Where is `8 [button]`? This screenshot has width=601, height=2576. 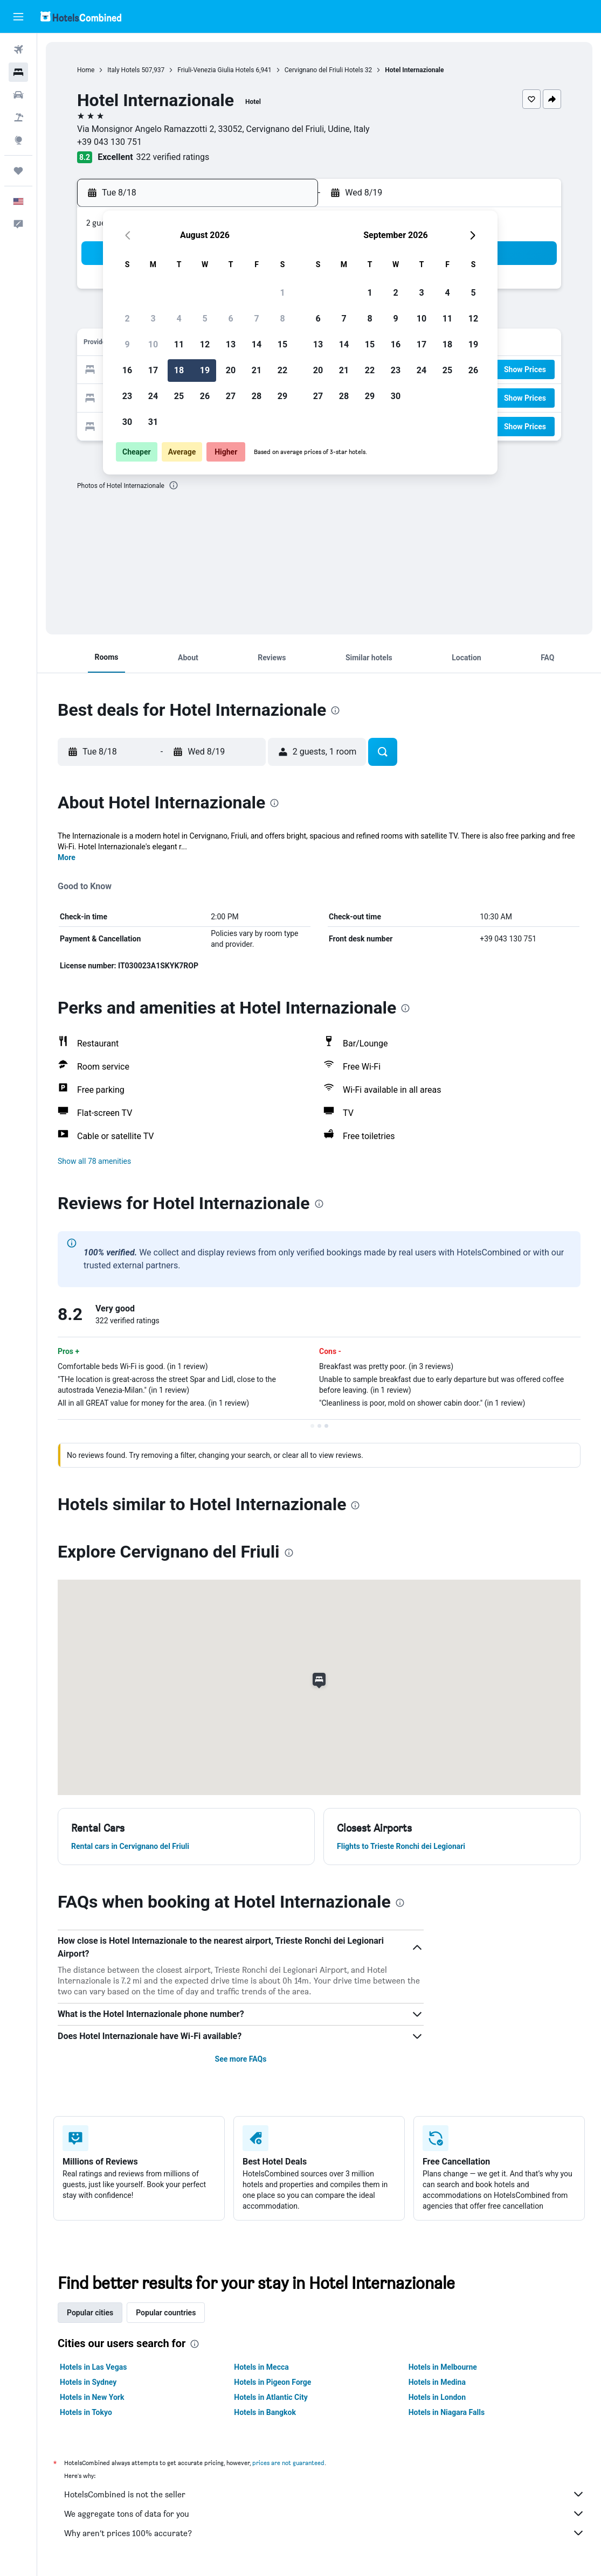
8 [button] is located at coordinates (282, 318).